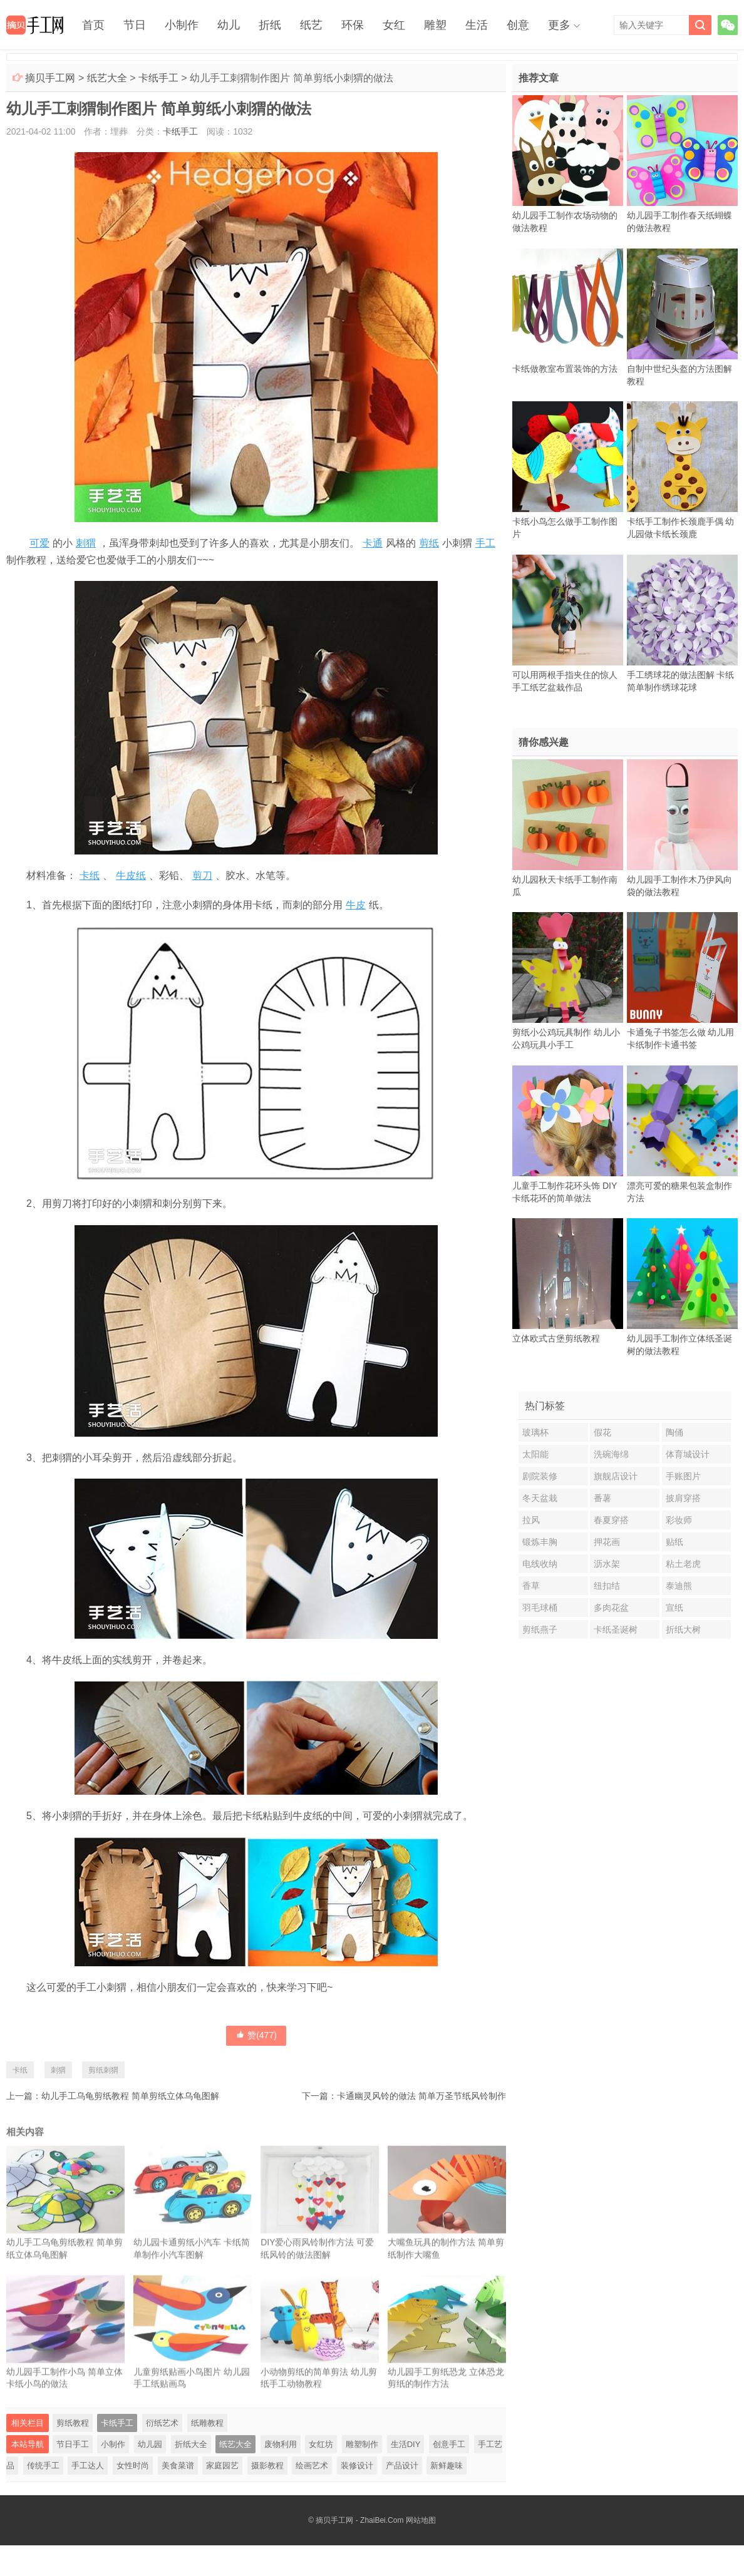 The width and height of the screenshot is (744, 2576). I want to click on 折纸大全, so click(191, 2444).